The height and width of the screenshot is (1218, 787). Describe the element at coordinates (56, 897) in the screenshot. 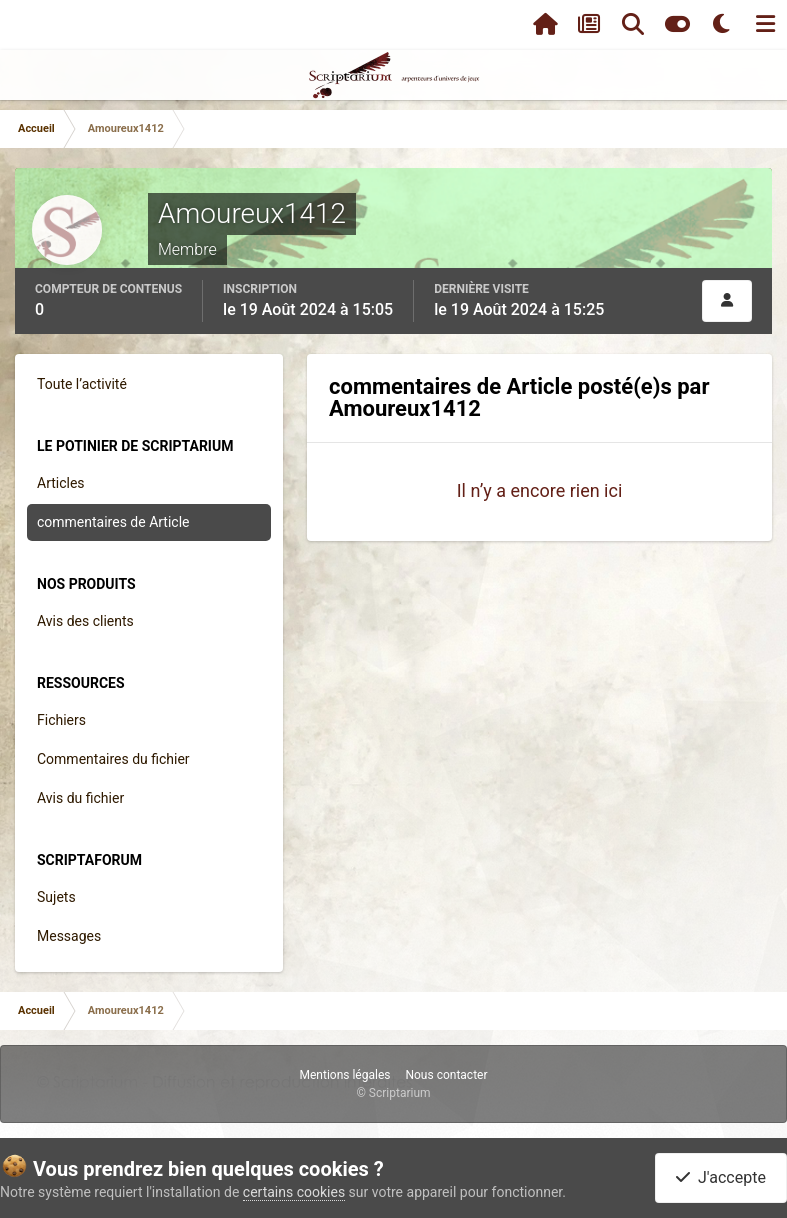

I see `Sujets` at that location.